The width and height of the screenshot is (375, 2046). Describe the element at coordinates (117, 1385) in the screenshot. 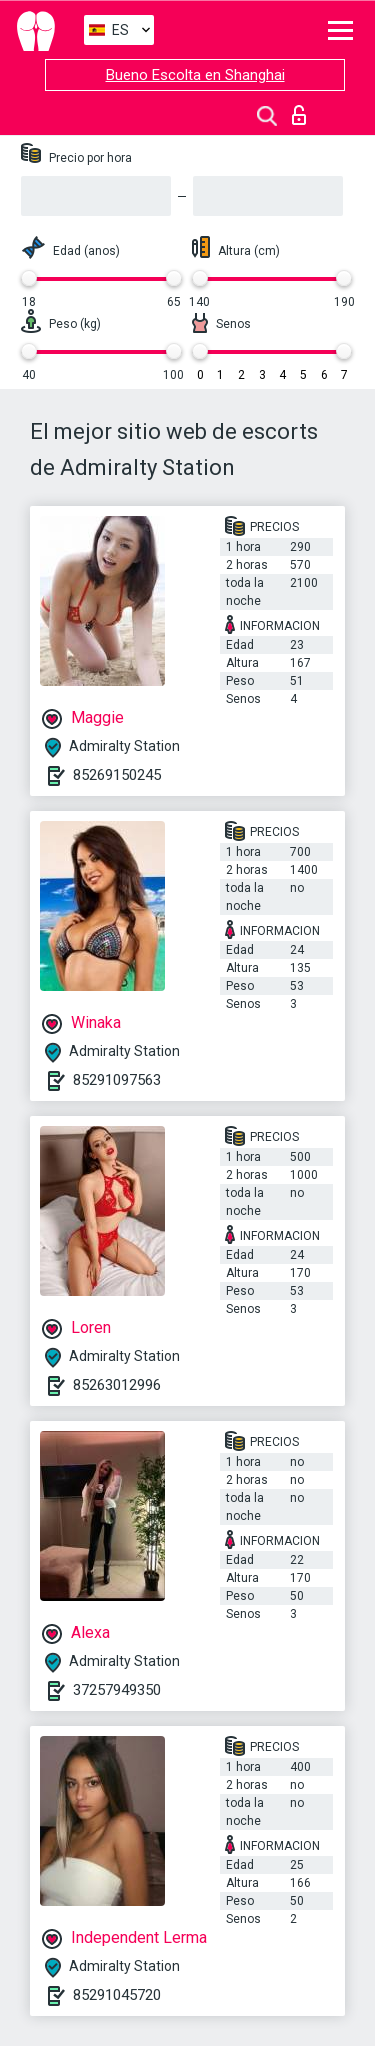

I see `85263012996` at that location.